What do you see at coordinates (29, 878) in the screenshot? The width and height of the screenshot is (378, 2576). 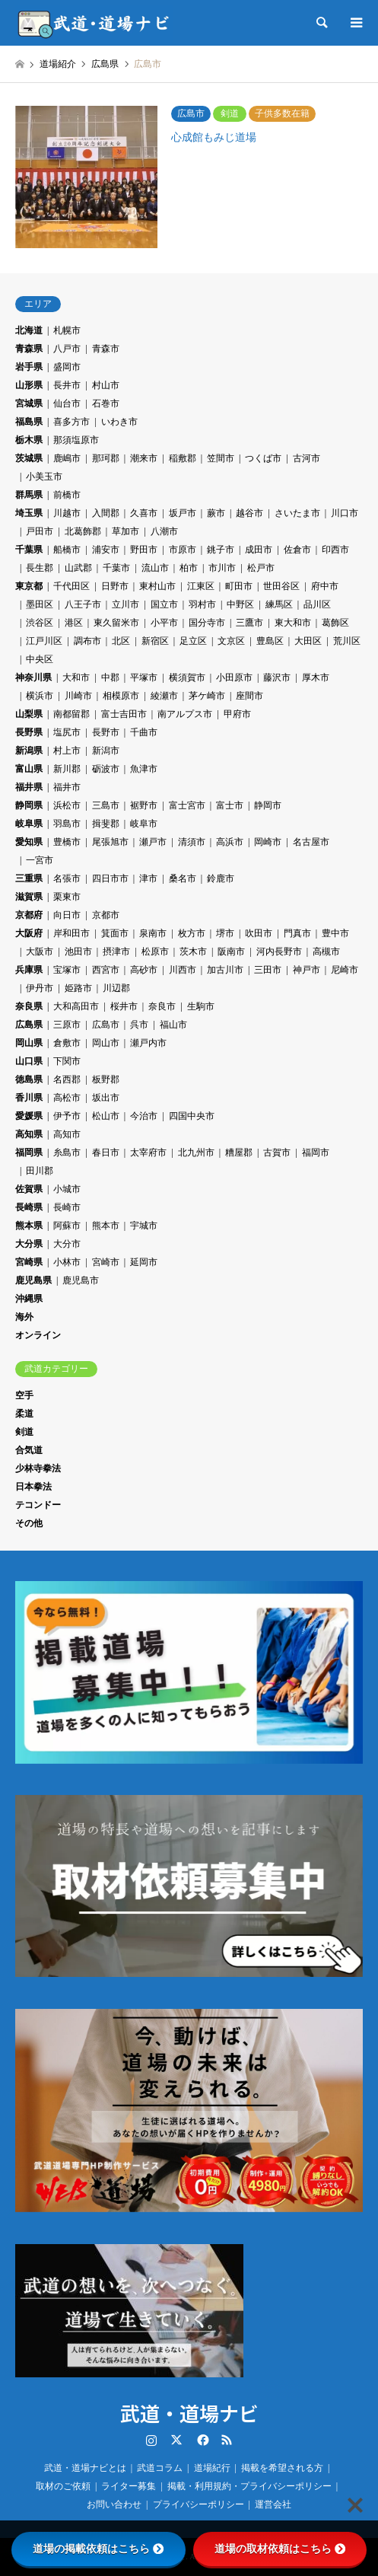 I see `三重県` at bounding box center [29, 878].